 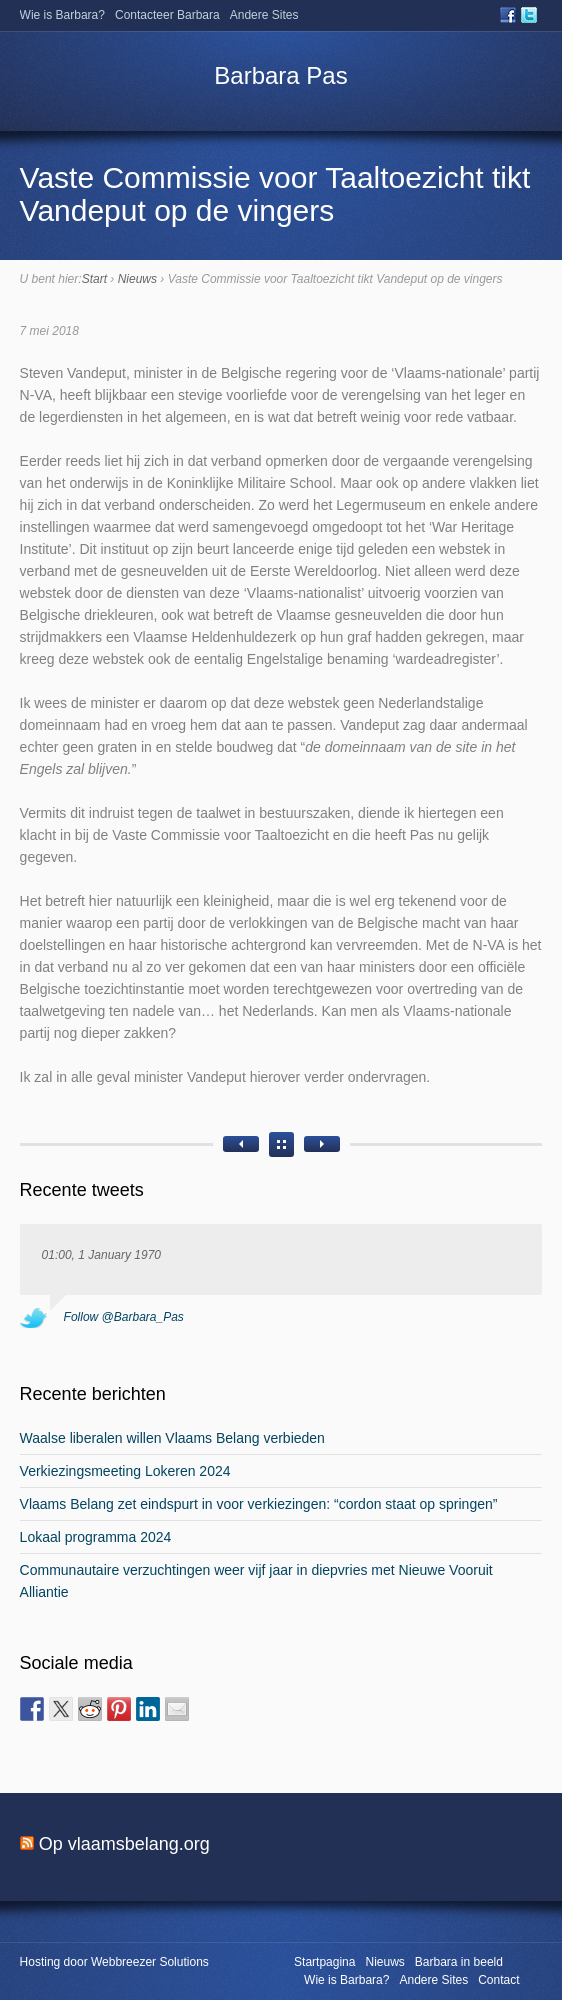 I want to click on Startpagina, so click(x=324, y=1962).